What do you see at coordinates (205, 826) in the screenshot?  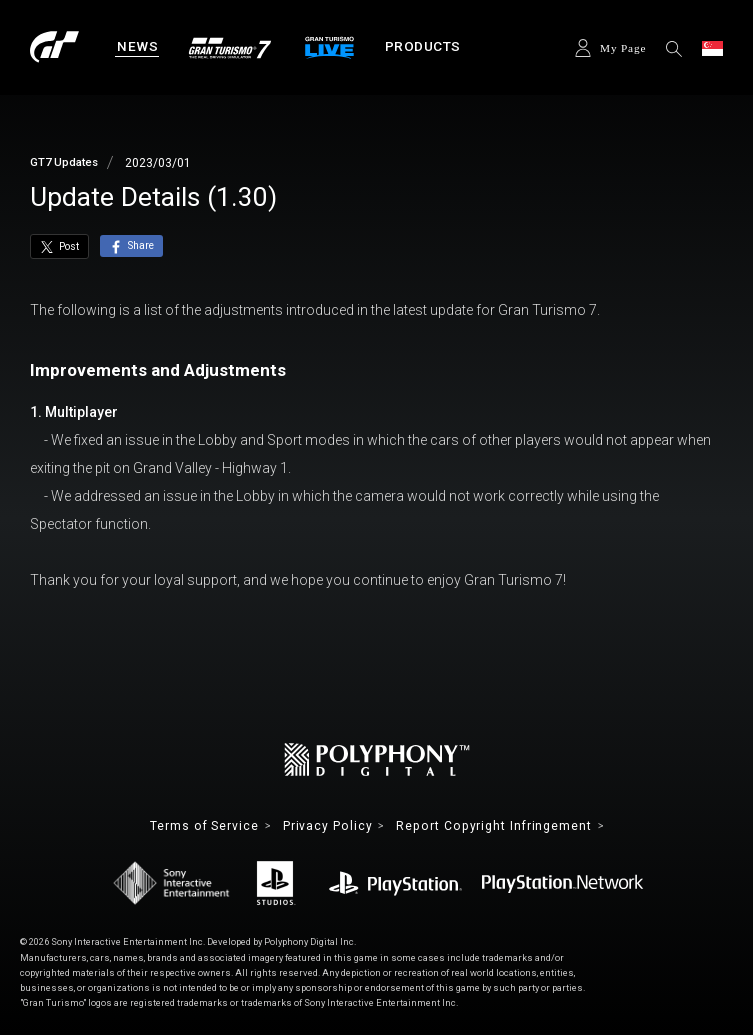 I see `Terms of Service` at bounding box center [205, 826].